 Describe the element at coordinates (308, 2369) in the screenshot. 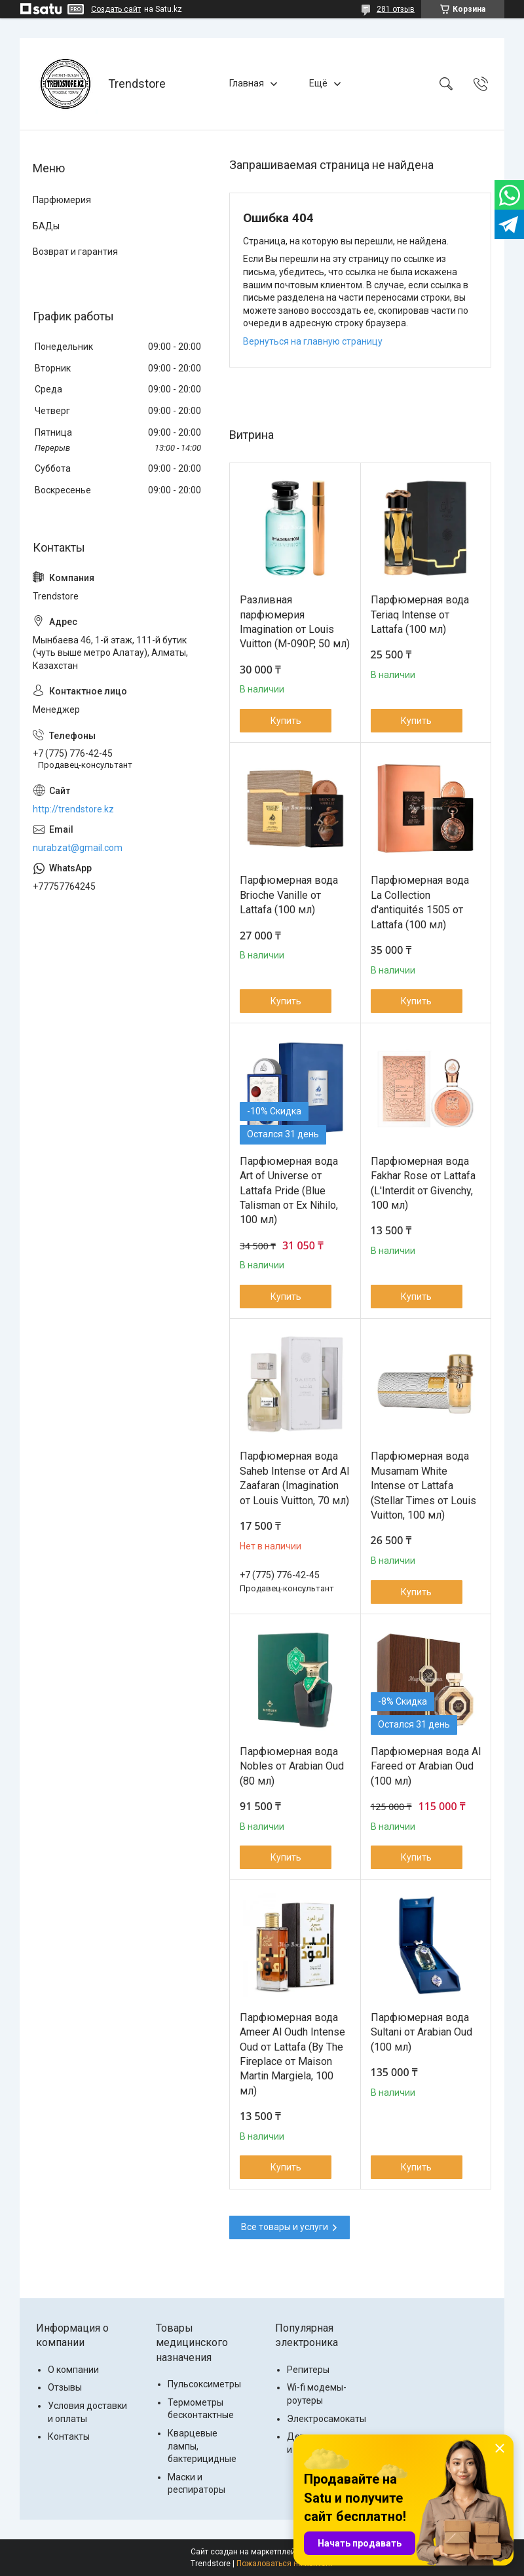

I see `Репитеры` at that location.